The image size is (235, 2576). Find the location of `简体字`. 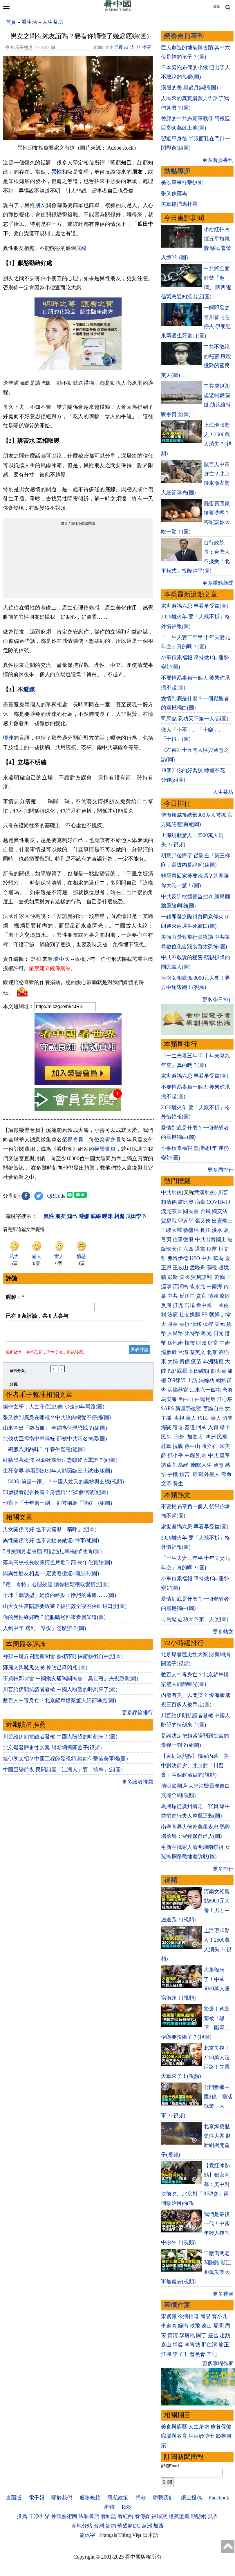

简体字 is located at coordinates (87, 2535).